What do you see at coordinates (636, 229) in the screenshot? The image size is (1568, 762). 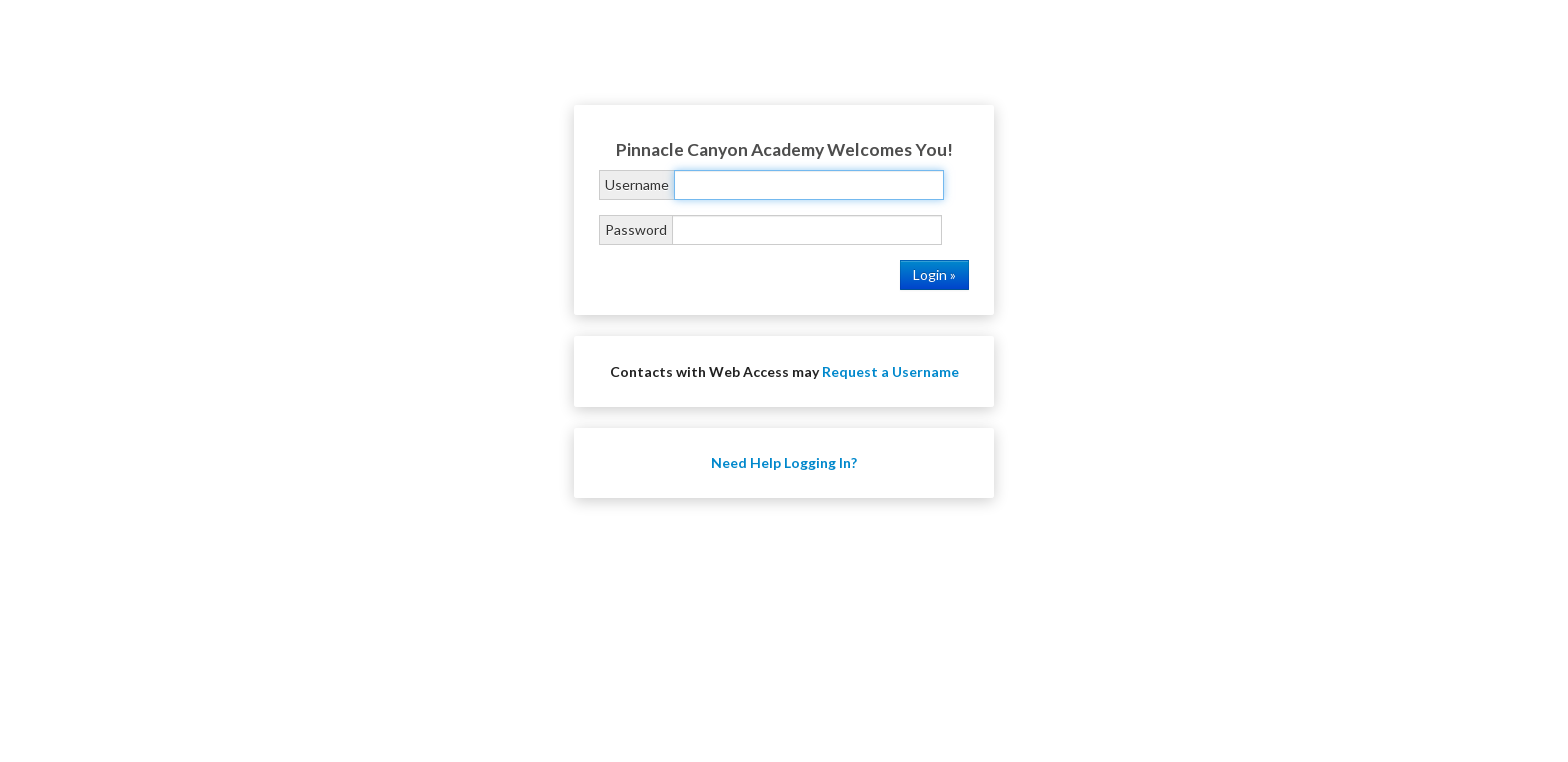 I see `Password` at bounding box center [636, 229].